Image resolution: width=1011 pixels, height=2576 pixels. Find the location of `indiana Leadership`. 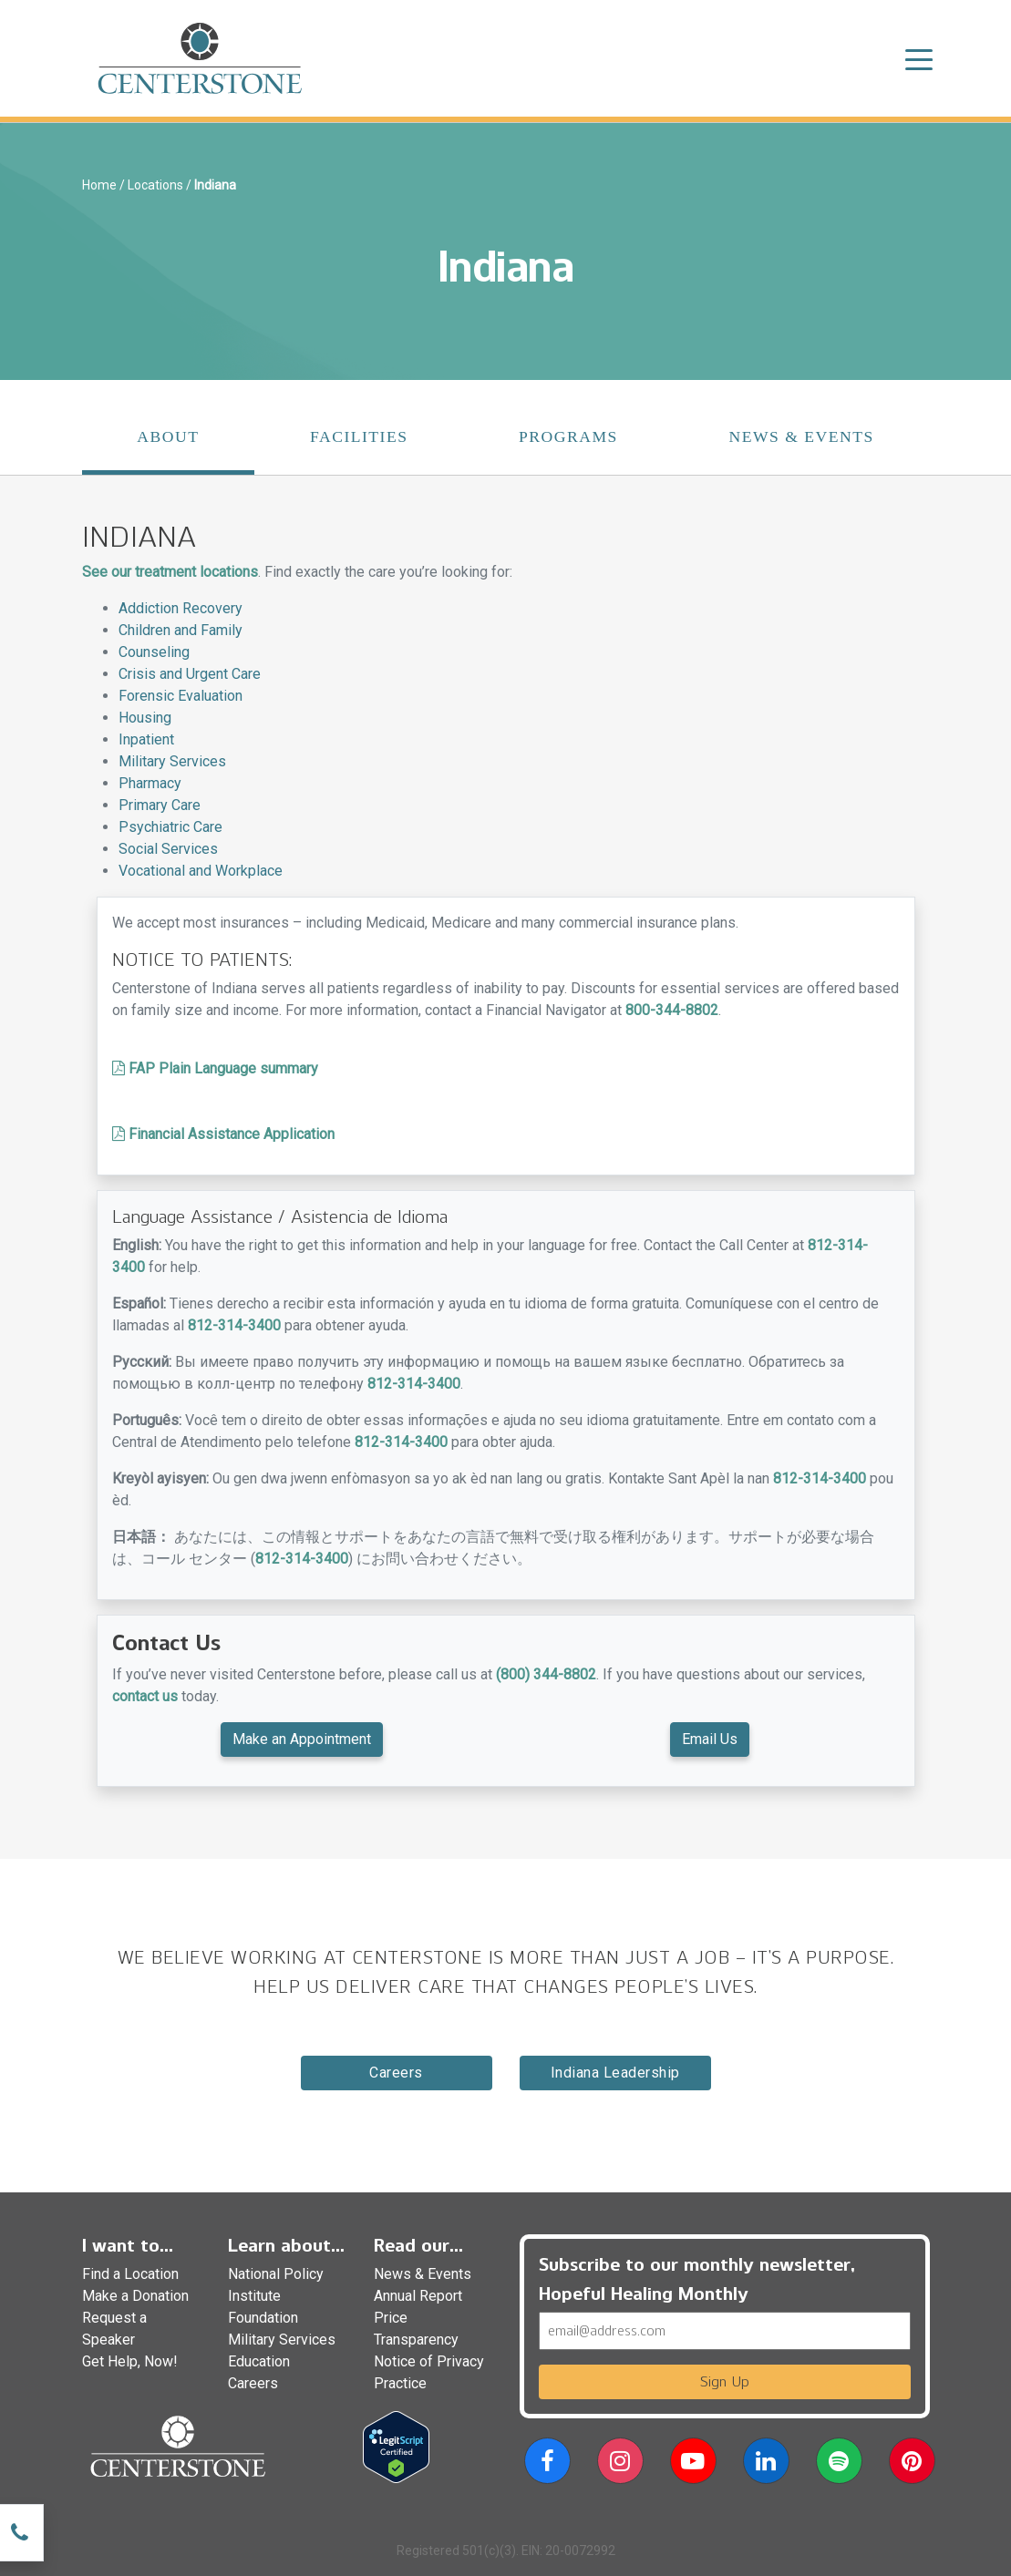

indiana Leadership is located at coordinates (615, 2072).